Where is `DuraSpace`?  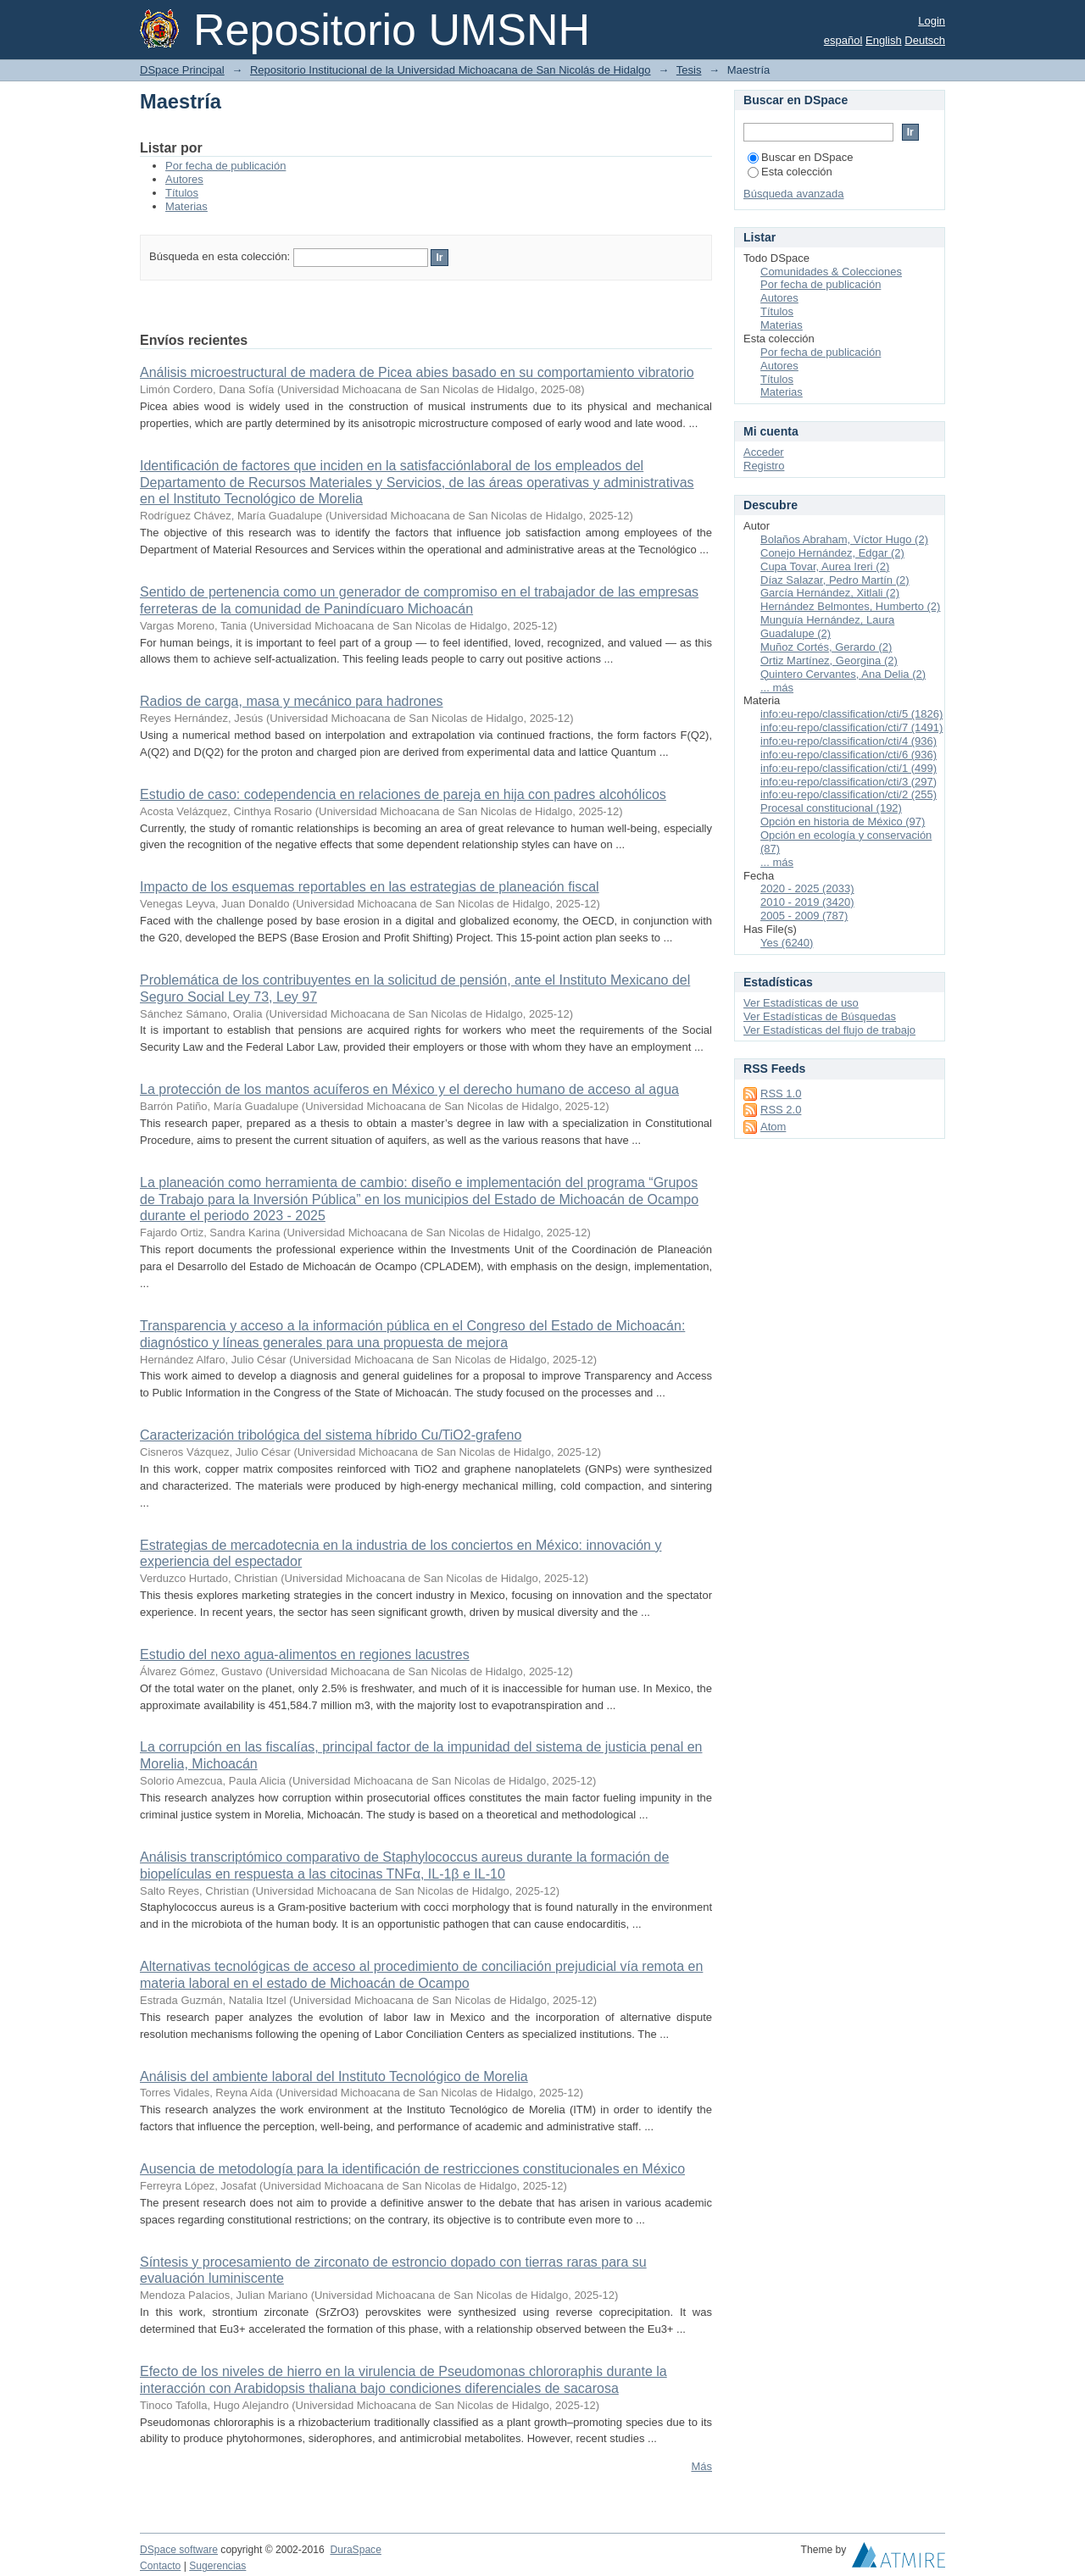
DuraSpace is located at coordinates (355, 2550).